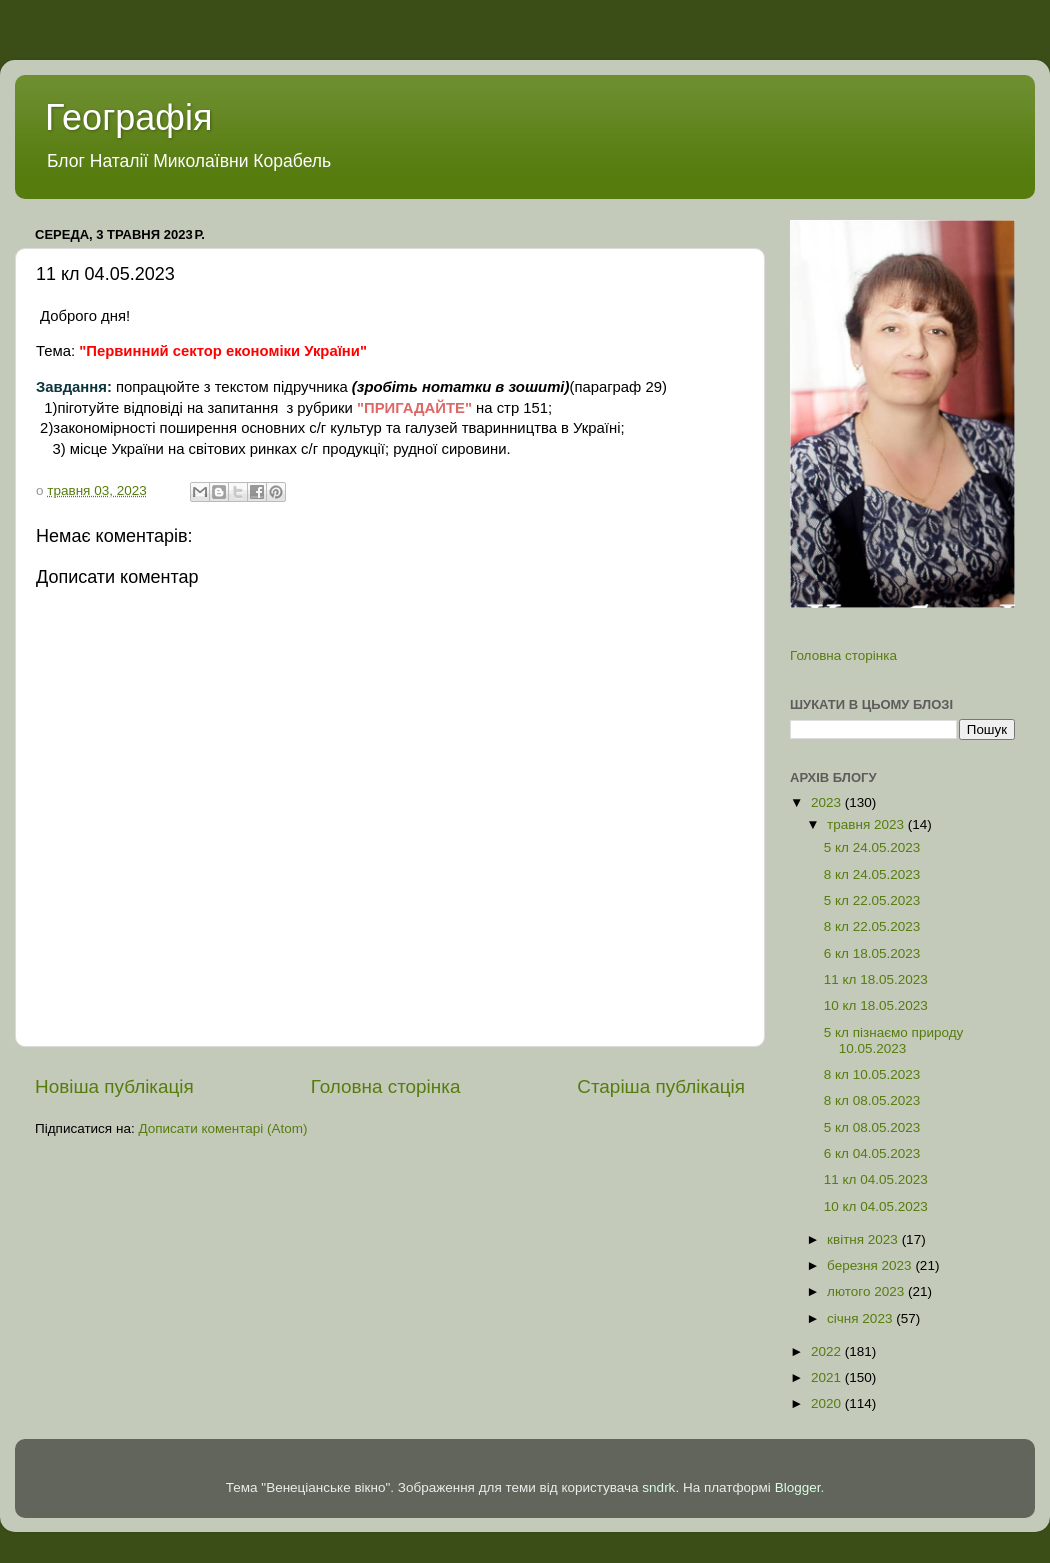 The height and width of the screenshot is (1563, 1050). I want to click on 10 кл 04.05.2023, so click(876, 1206).